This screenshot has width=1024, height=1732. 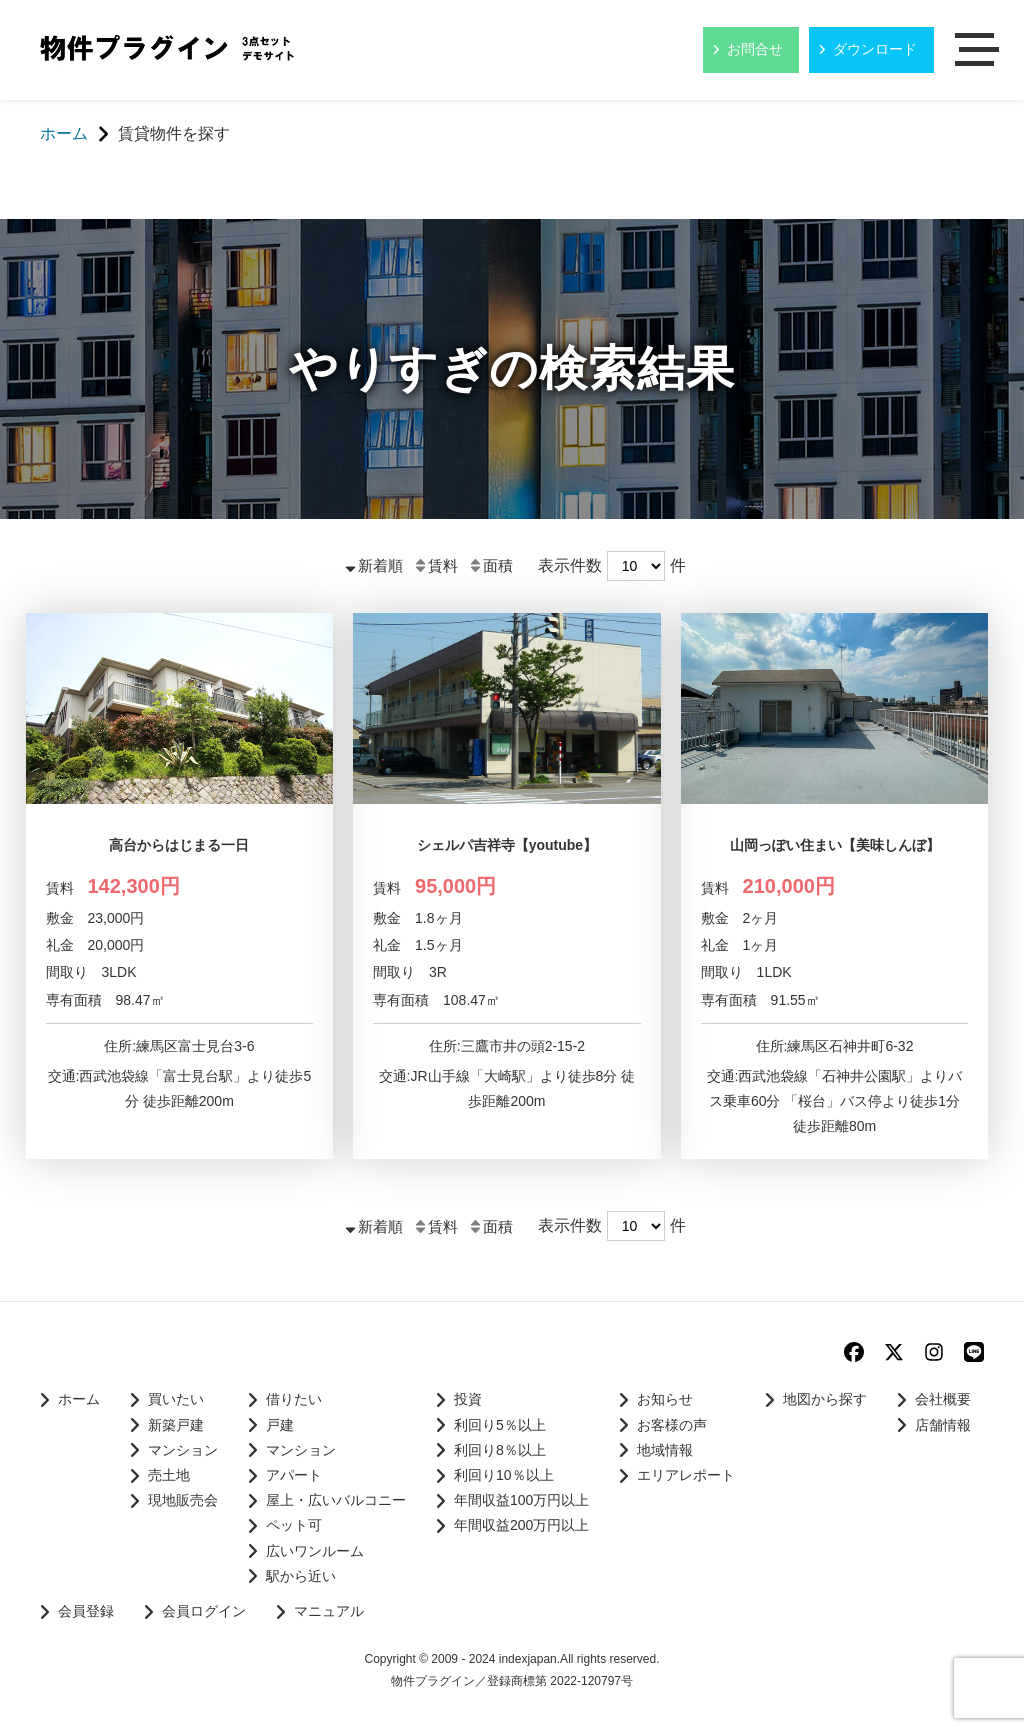 I want to click on 年間収益100万円以上, so click(x=521, y=1500).